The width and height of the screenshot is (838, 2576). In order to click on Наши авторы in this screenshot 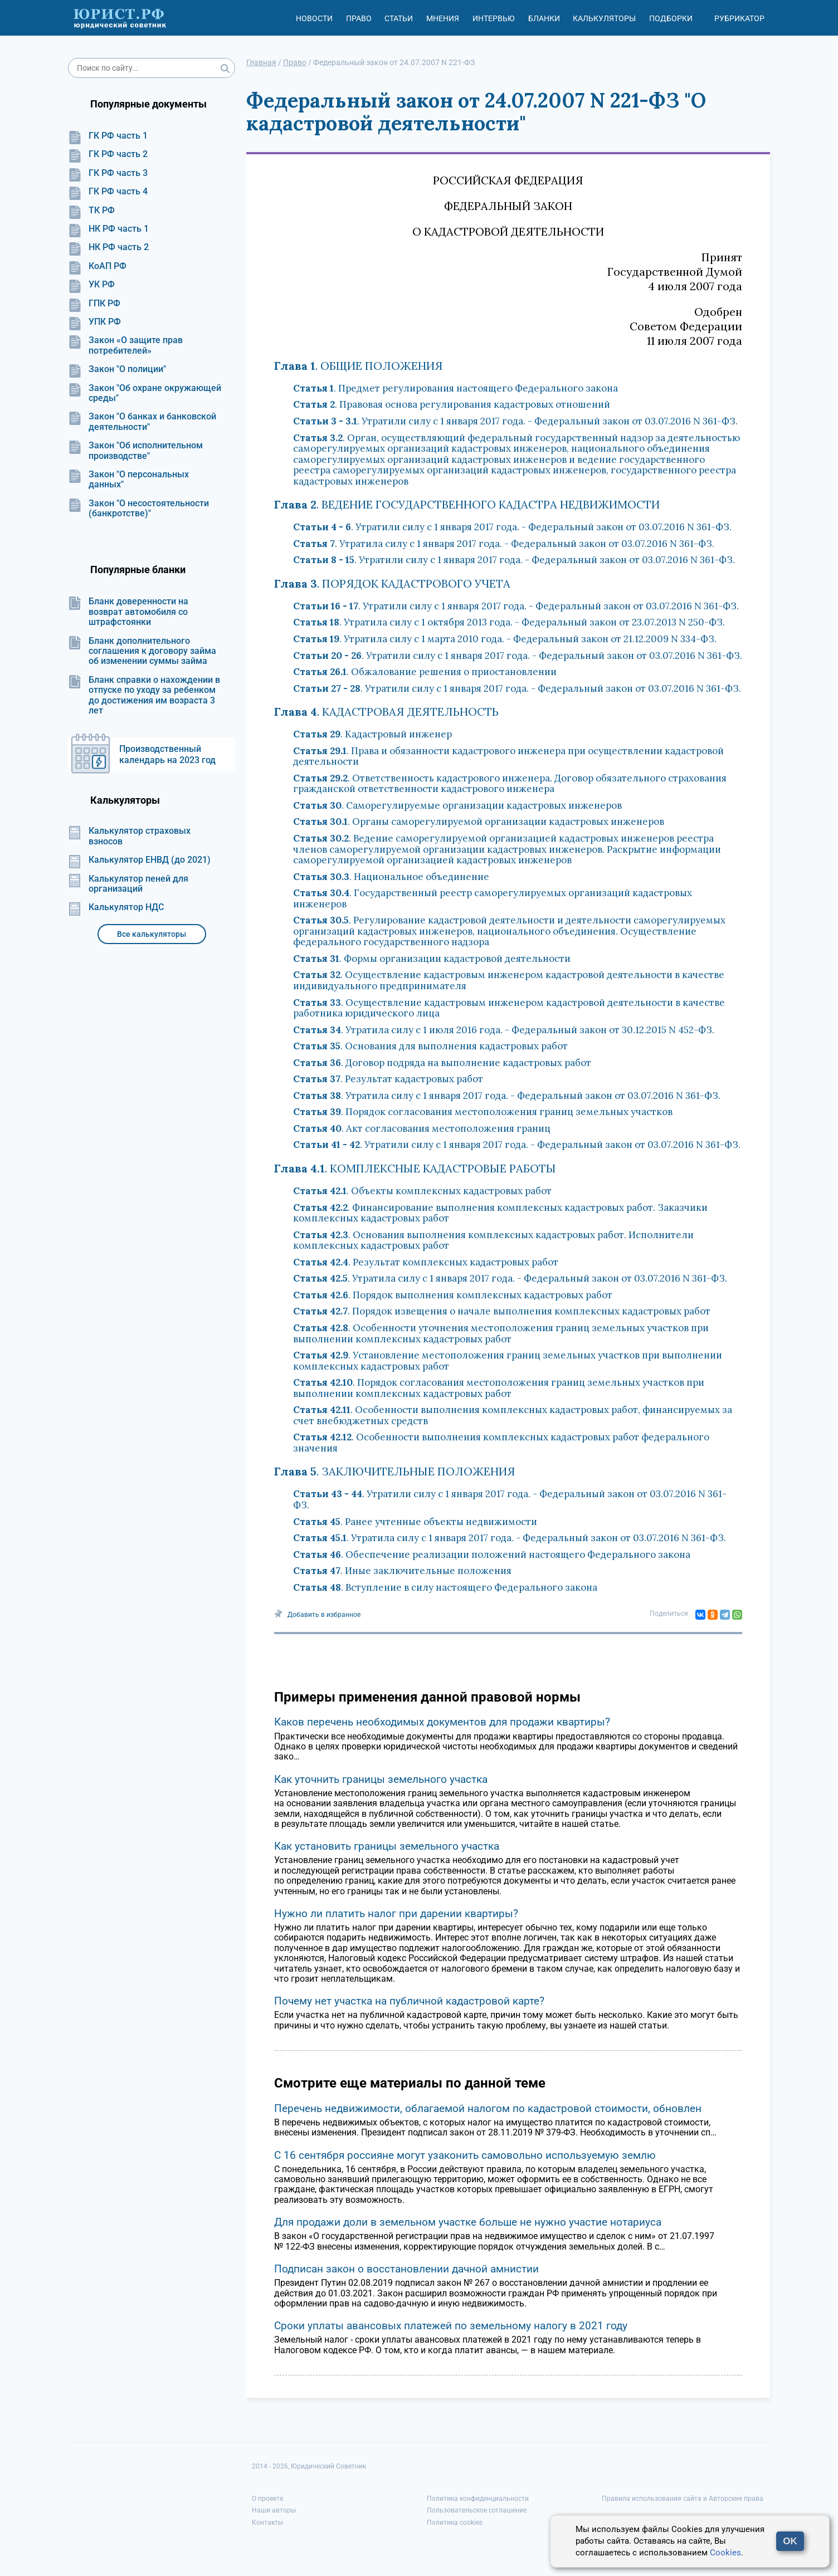, I will do `click(274, 2510)`.